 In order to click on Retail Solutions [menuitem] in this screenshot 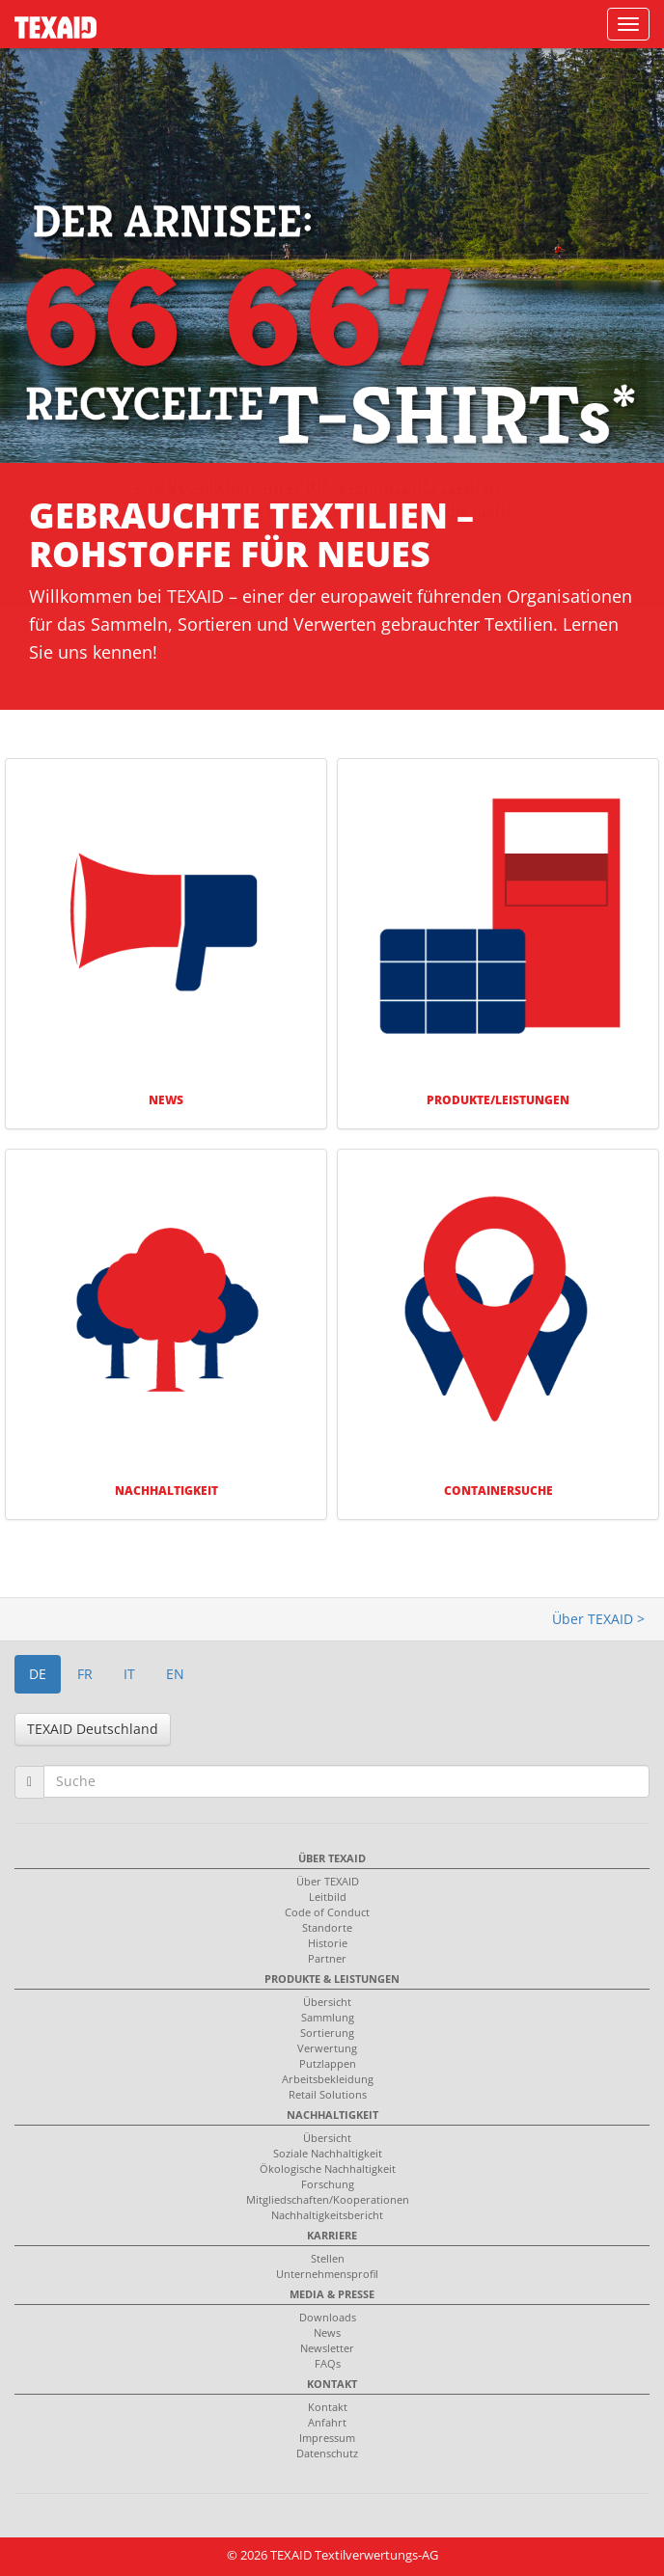, I will do `click(328, 2094)`.